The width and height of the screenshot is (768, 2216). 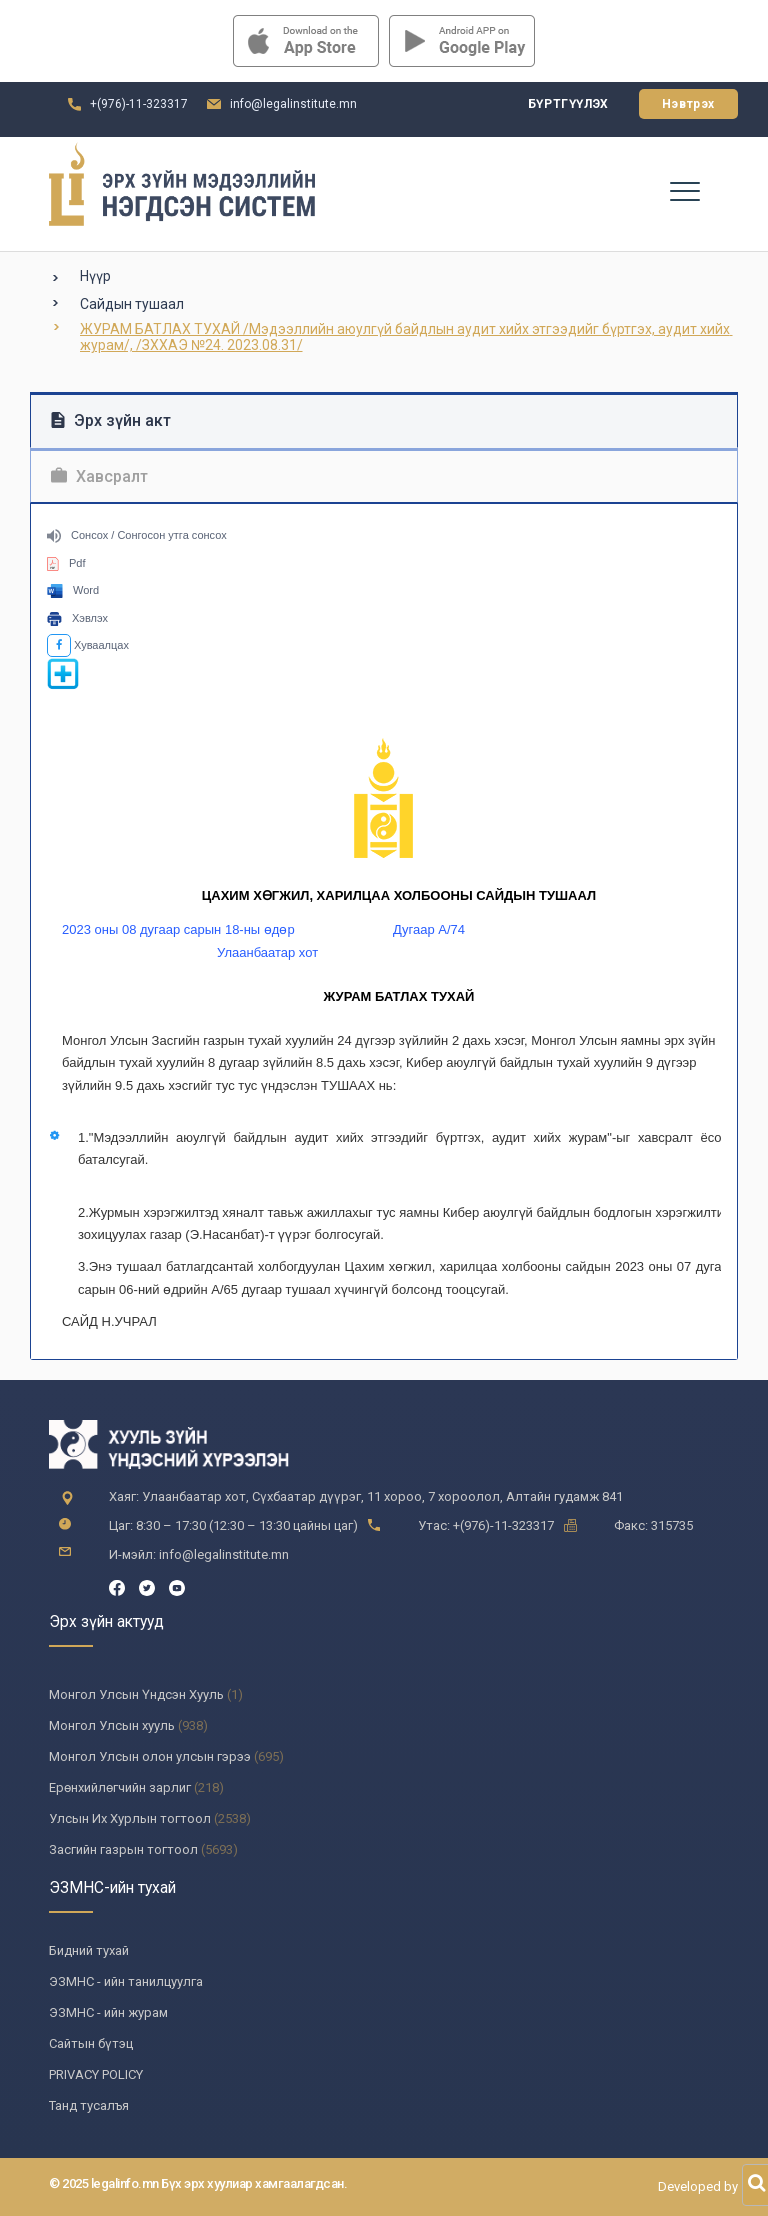 What do you see at coordinates (77, 618) in the screenshot?
I see `Хэвлэх` at bounding box center [77, 618].